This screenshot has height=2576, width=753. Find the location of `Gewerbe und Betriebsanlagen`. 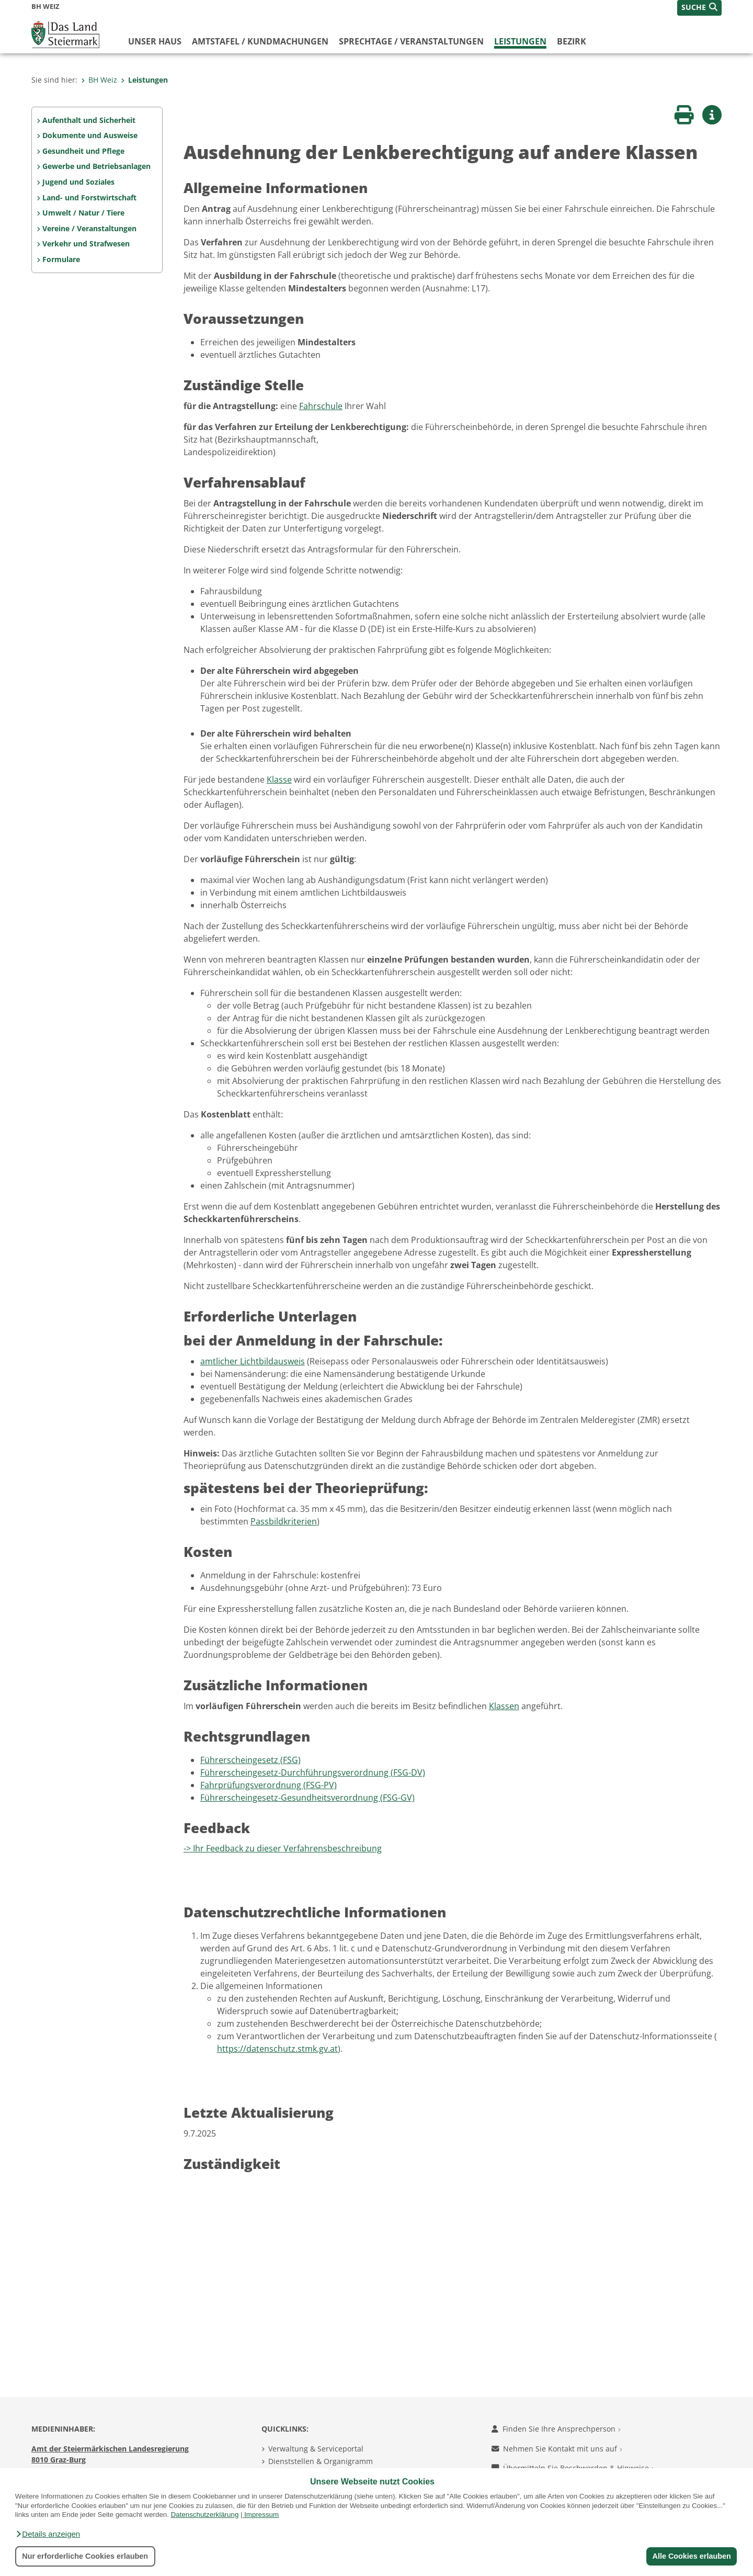

Gewerbe und Betriebsanlagen is located at coordinates (96, 166).